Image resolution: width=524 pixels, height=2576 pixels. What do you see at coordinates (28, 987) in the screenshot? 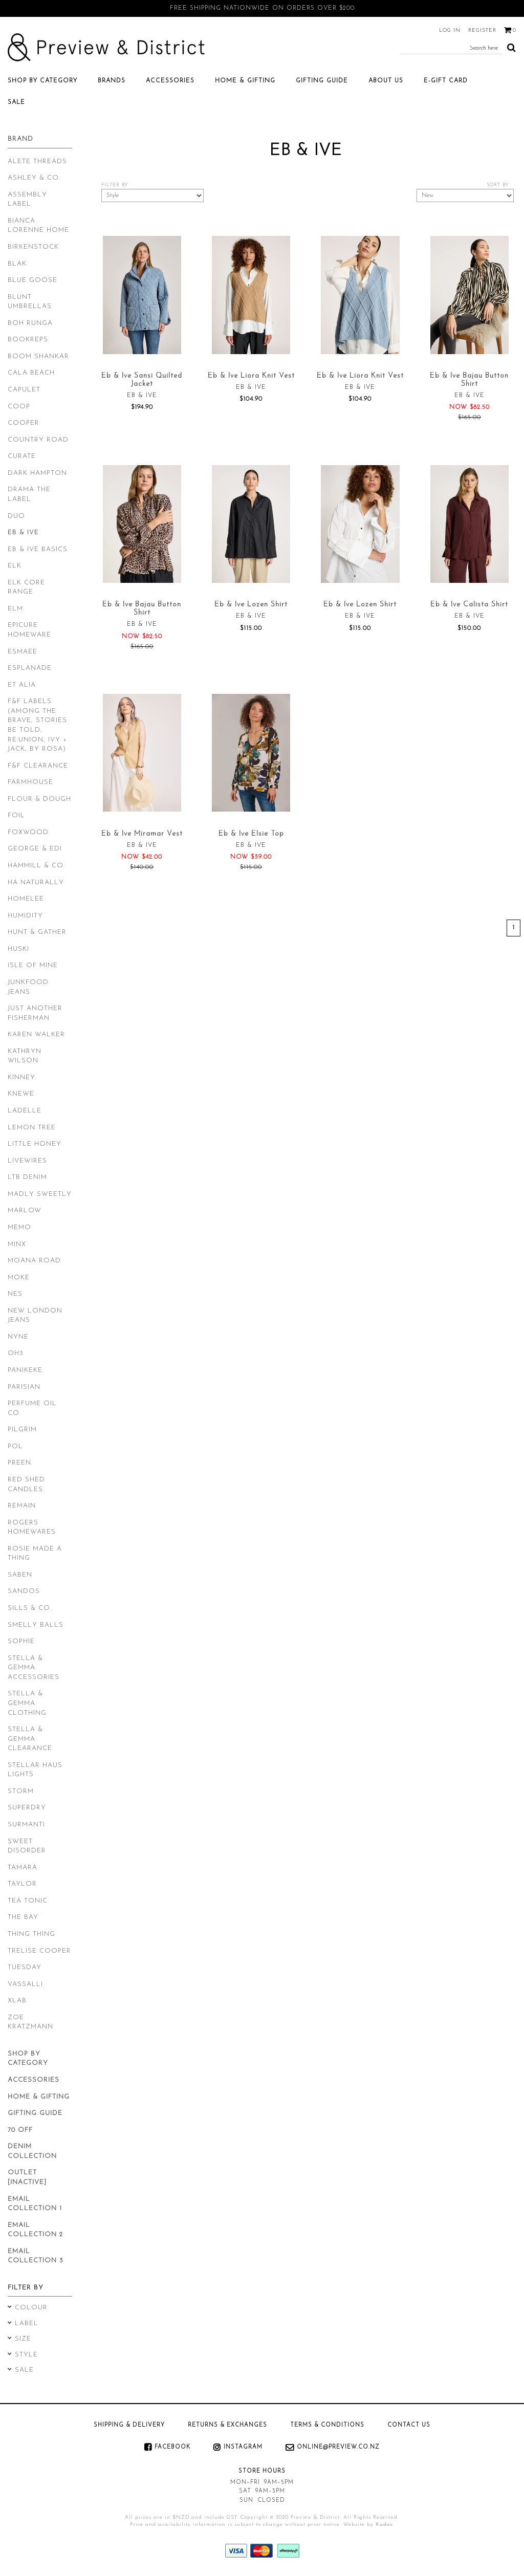
I see `Junkfood Jeans` at bounding box center [28, 987].